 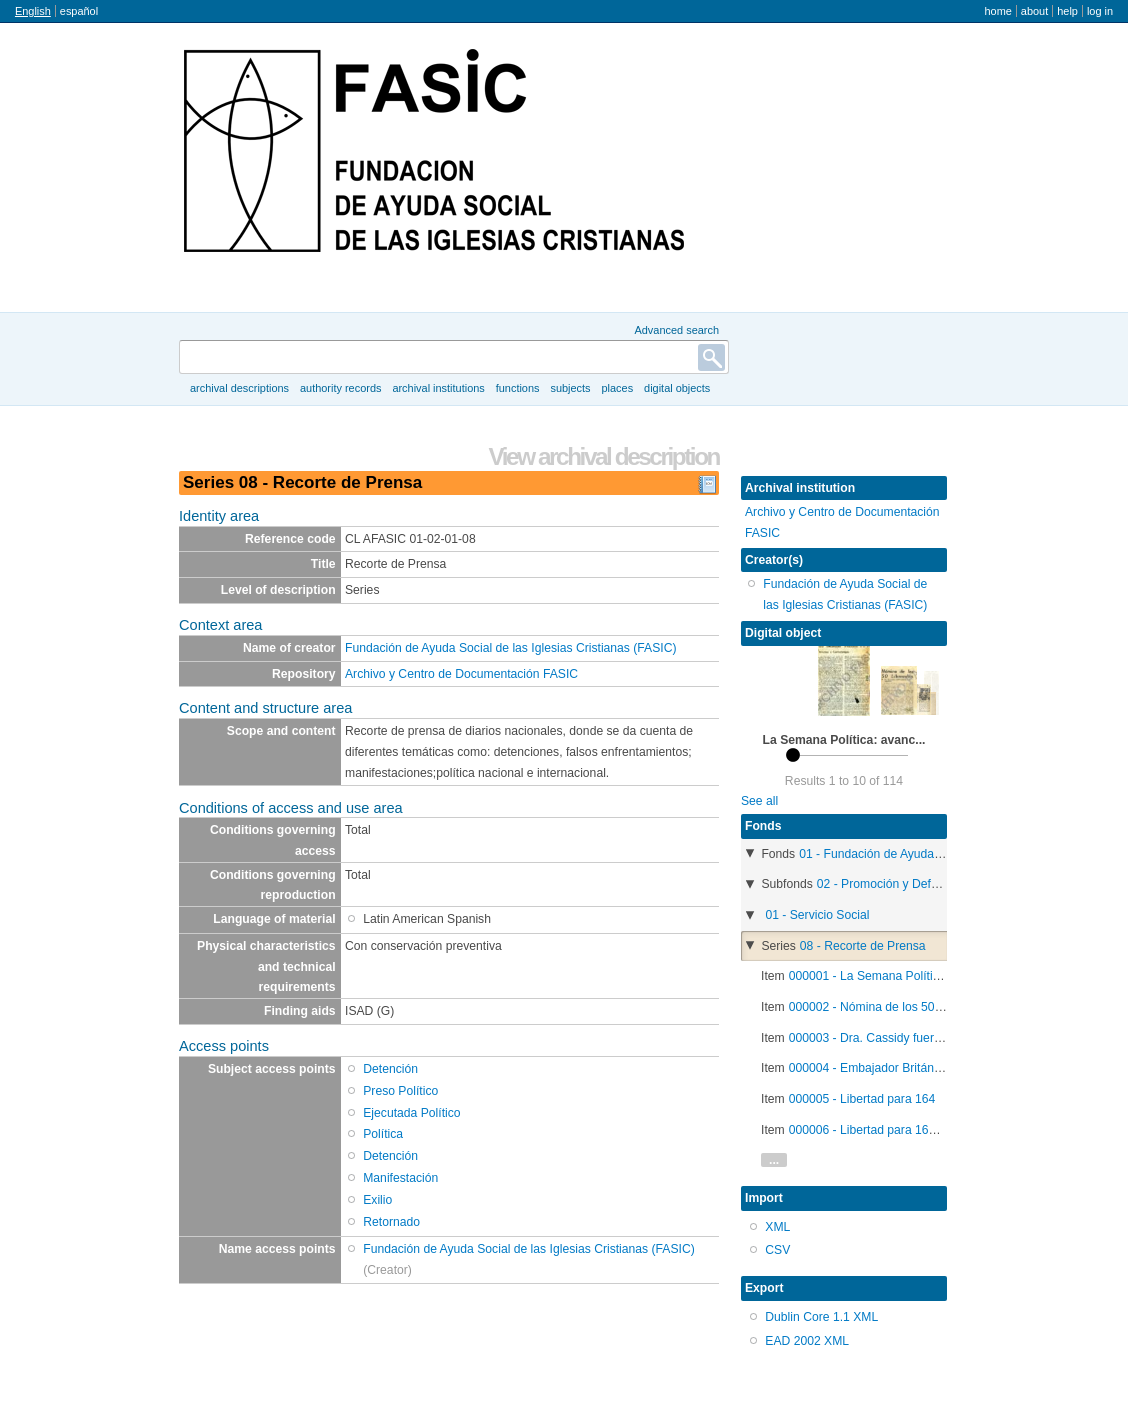 What do you see at coordinates (618, 388) in the screenshot?
I see `Places` at bounding box center [618, 388].